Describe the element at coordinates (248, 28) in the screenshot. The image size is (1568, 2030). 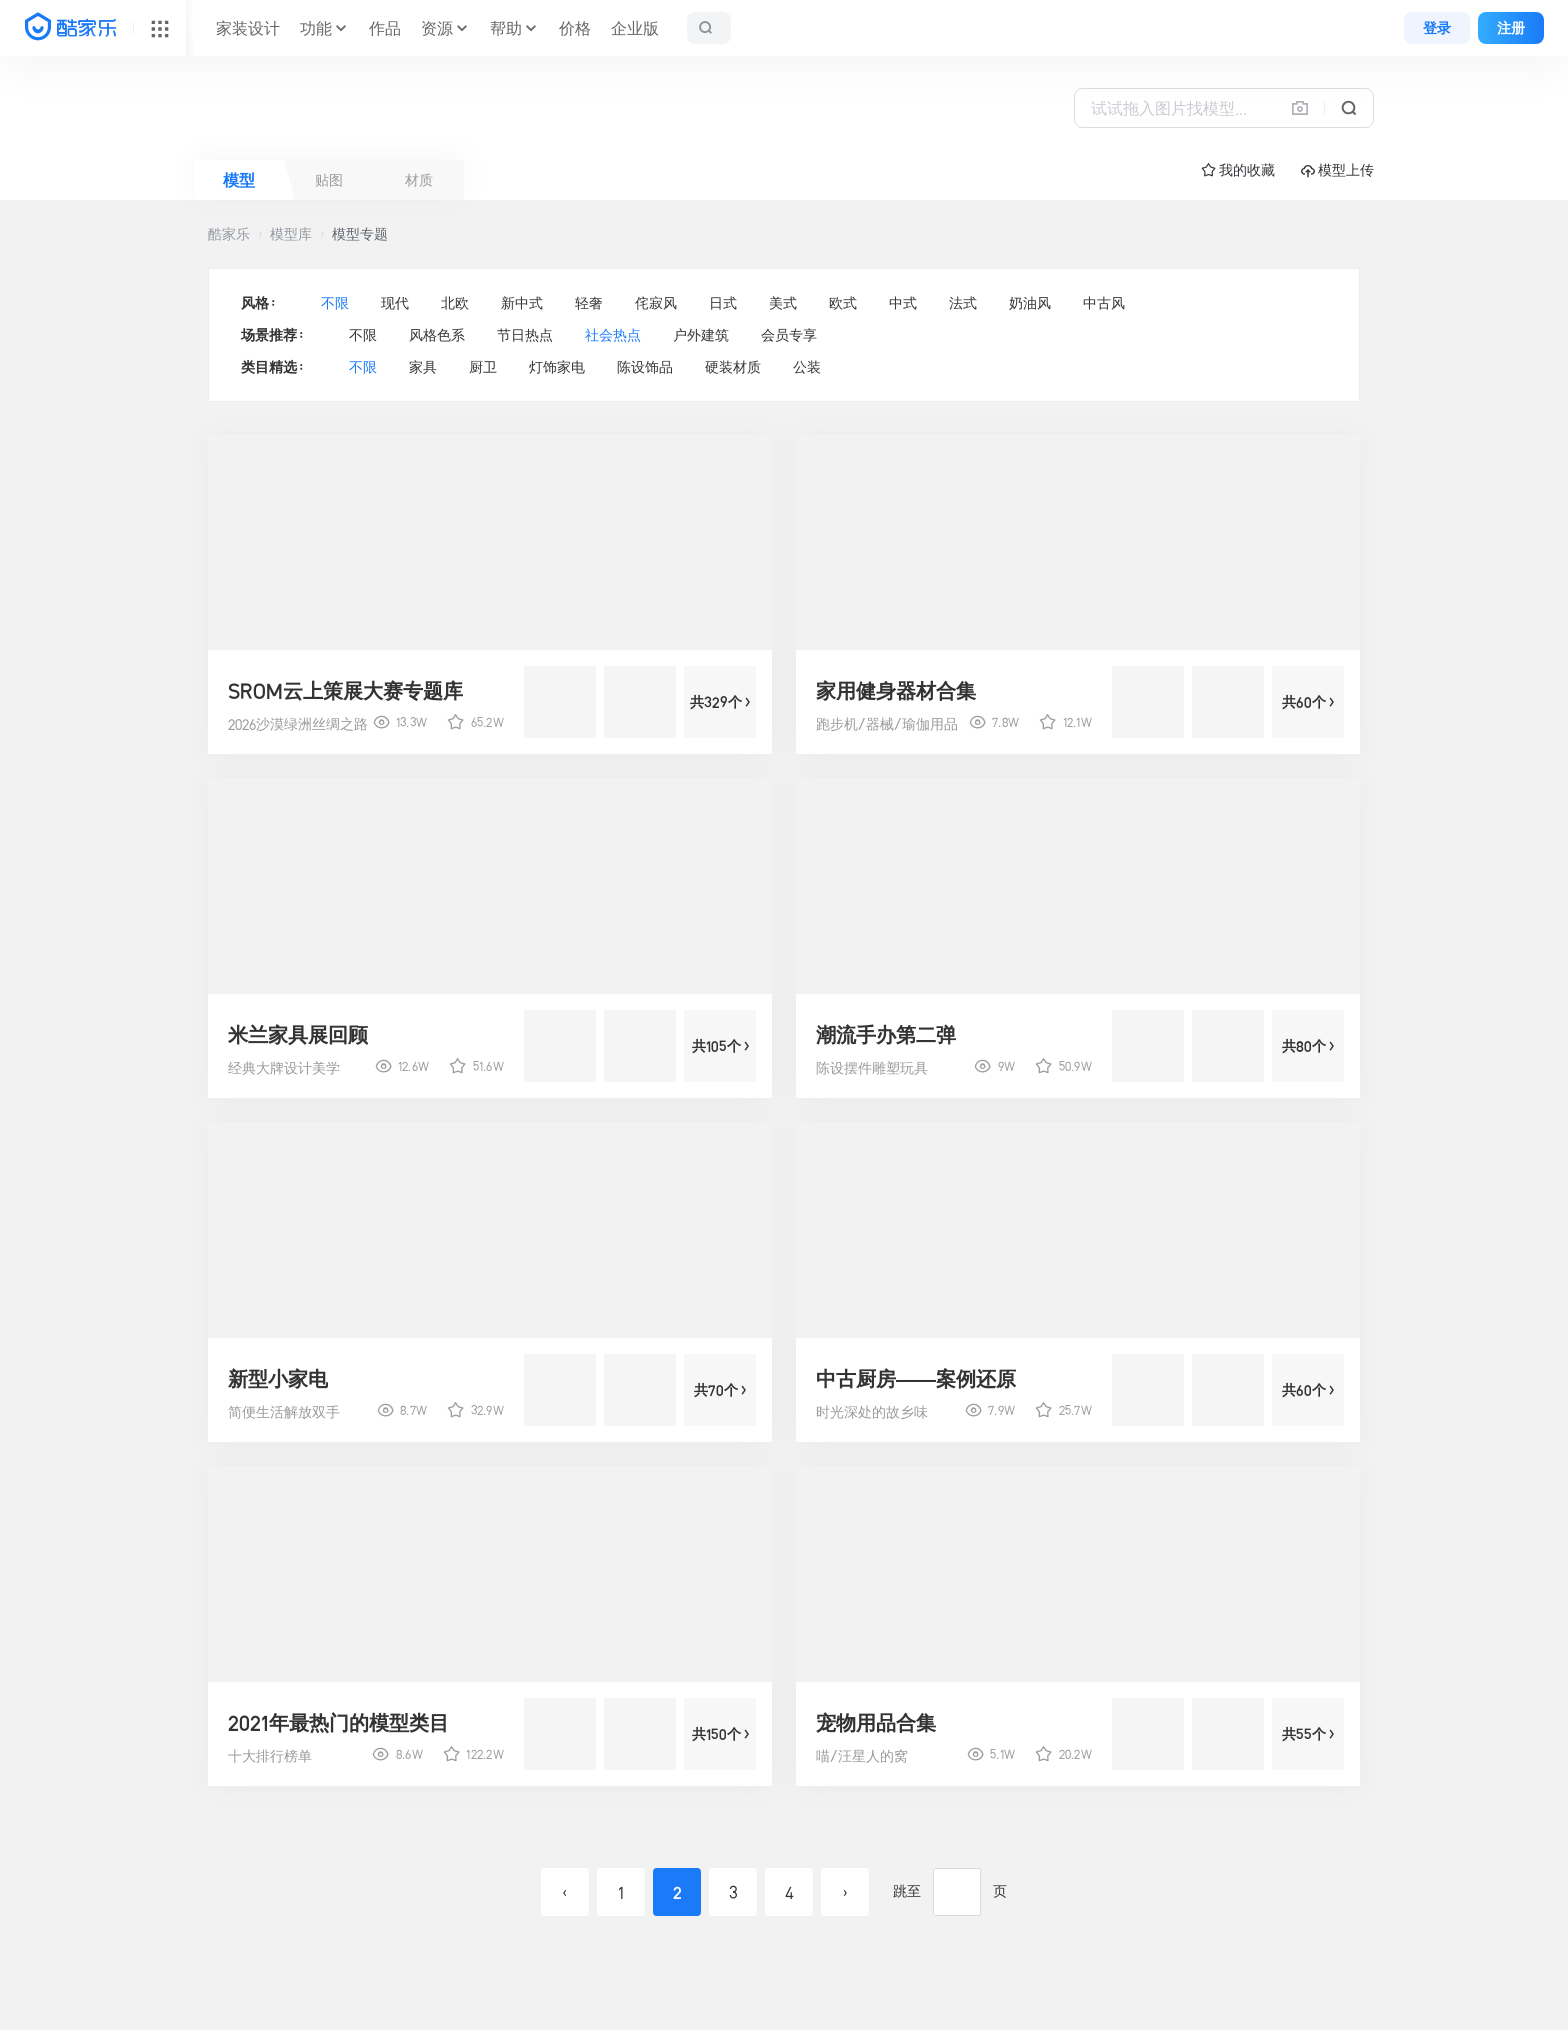
I see `家装设计` at that location.